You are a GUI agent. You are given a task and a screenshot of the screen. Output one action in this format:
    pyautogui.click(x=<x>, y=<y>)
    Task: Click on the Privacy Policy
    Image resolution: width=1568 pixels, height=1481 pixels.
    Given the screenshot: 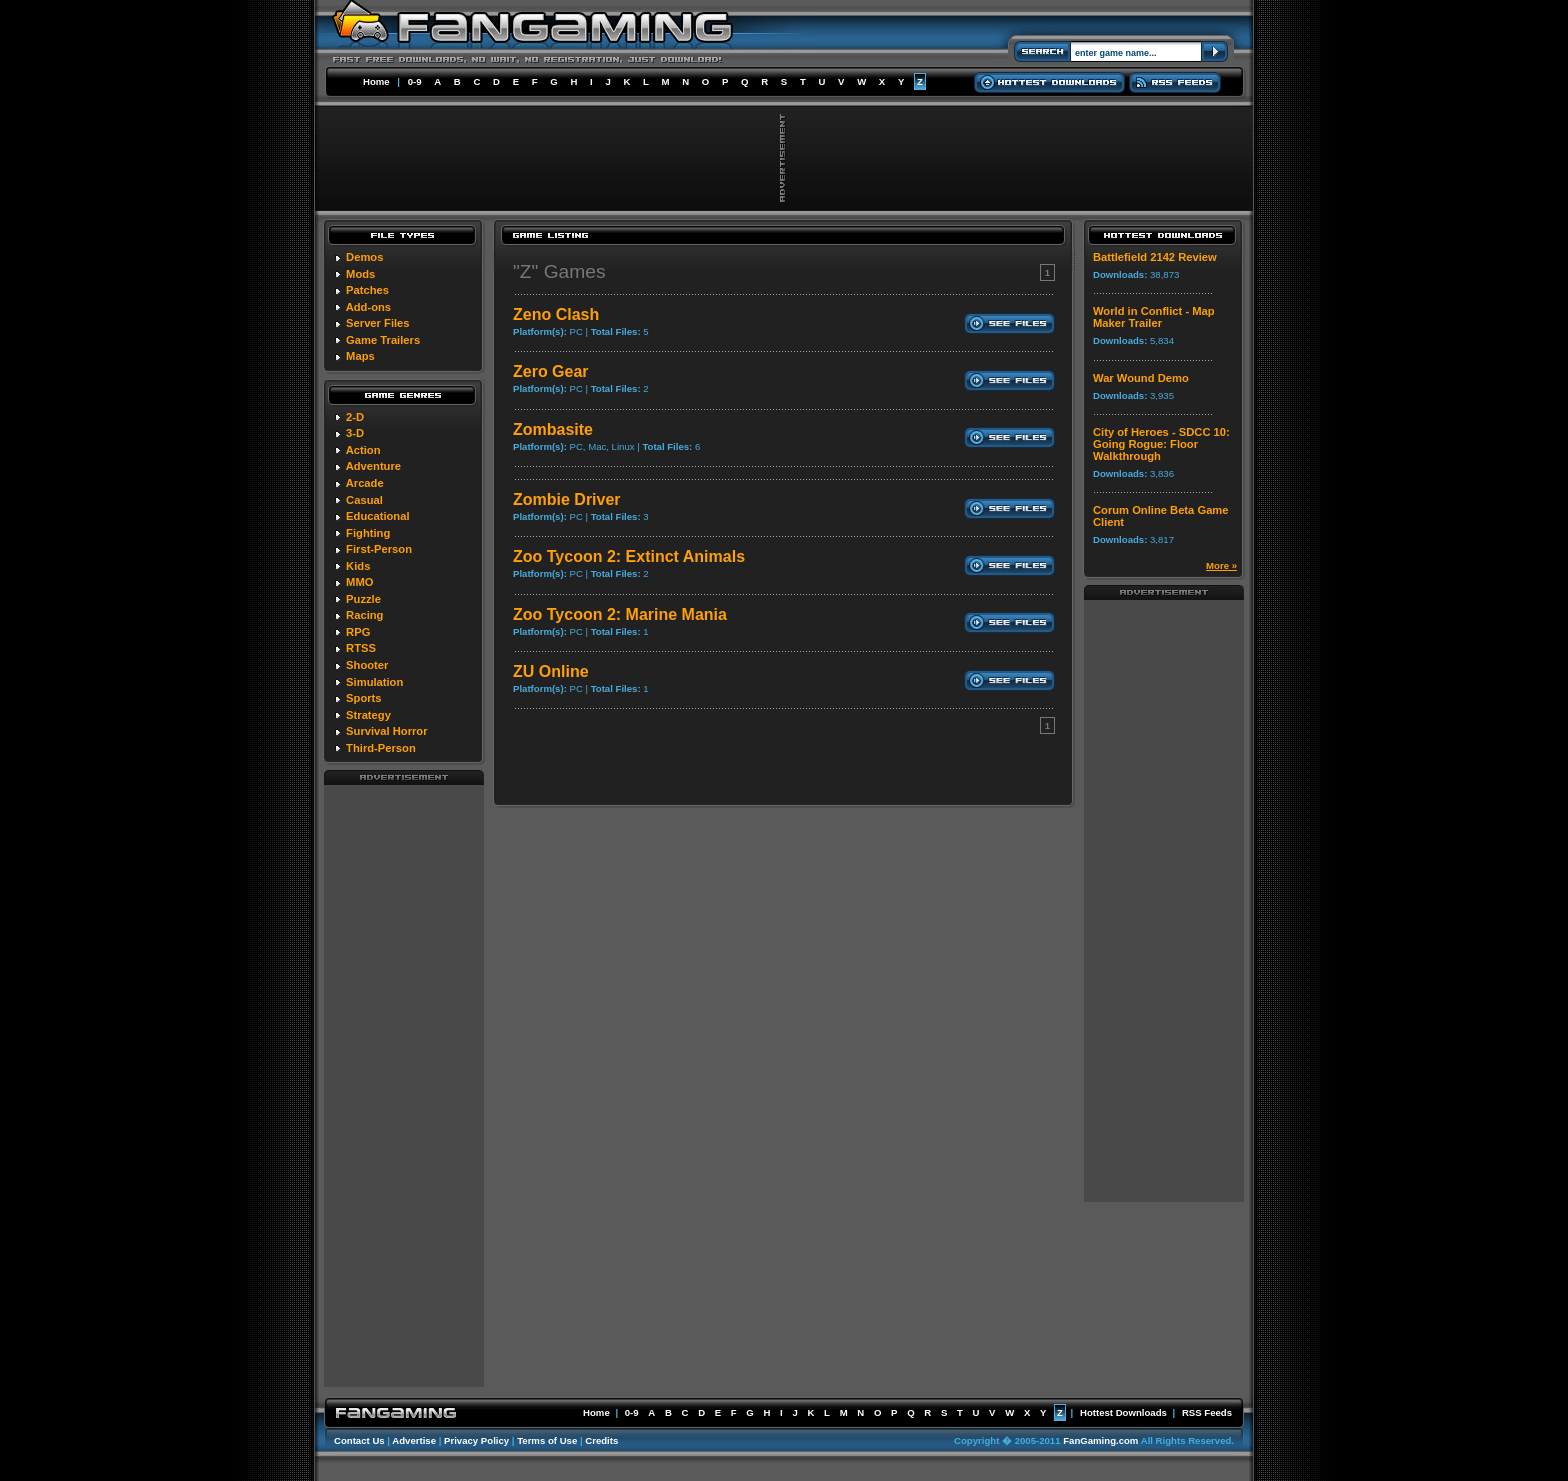 What is the action you would take?
    pyautogui.click(x=476, y=1440)
    